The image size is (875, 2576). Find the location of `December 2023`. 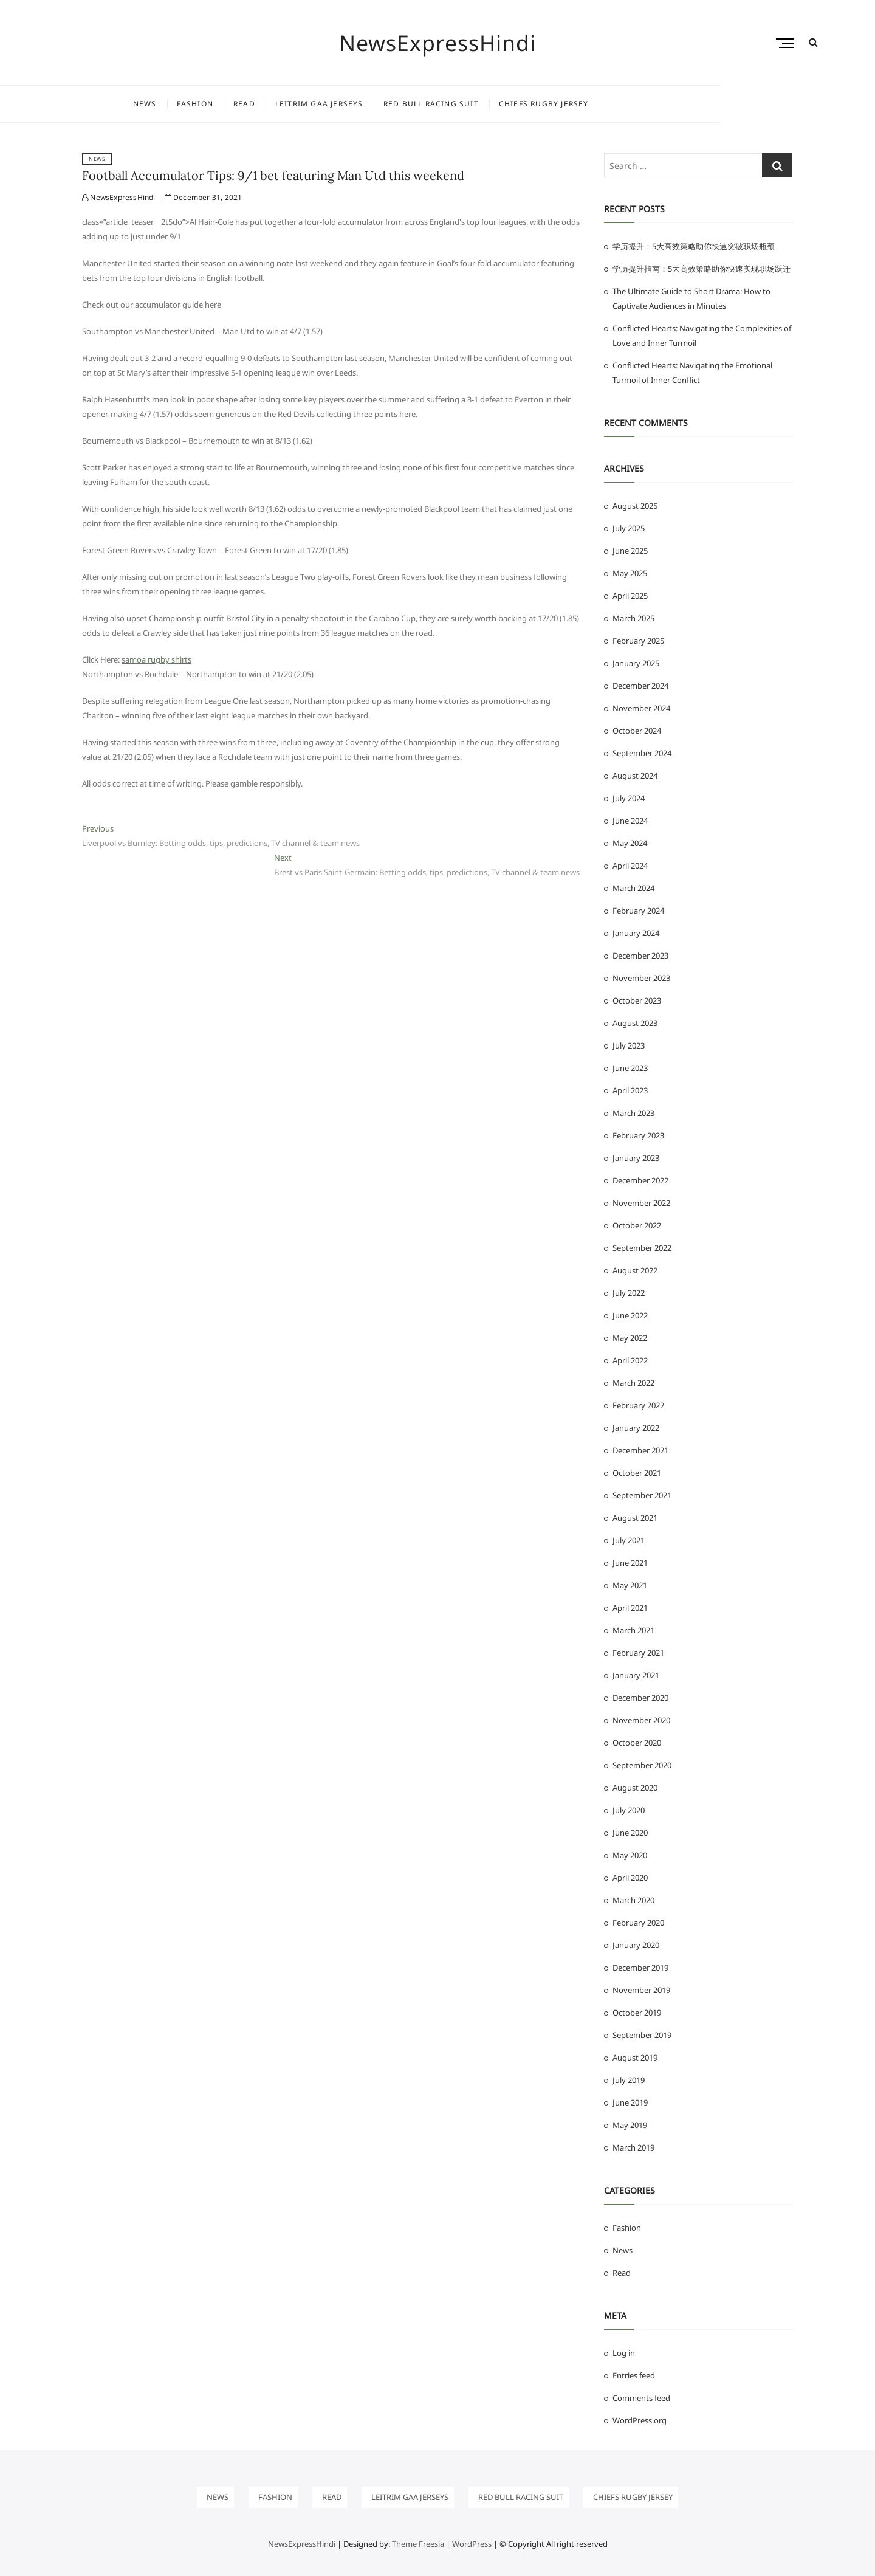

December 2023 is located at coordinates (640, 955).